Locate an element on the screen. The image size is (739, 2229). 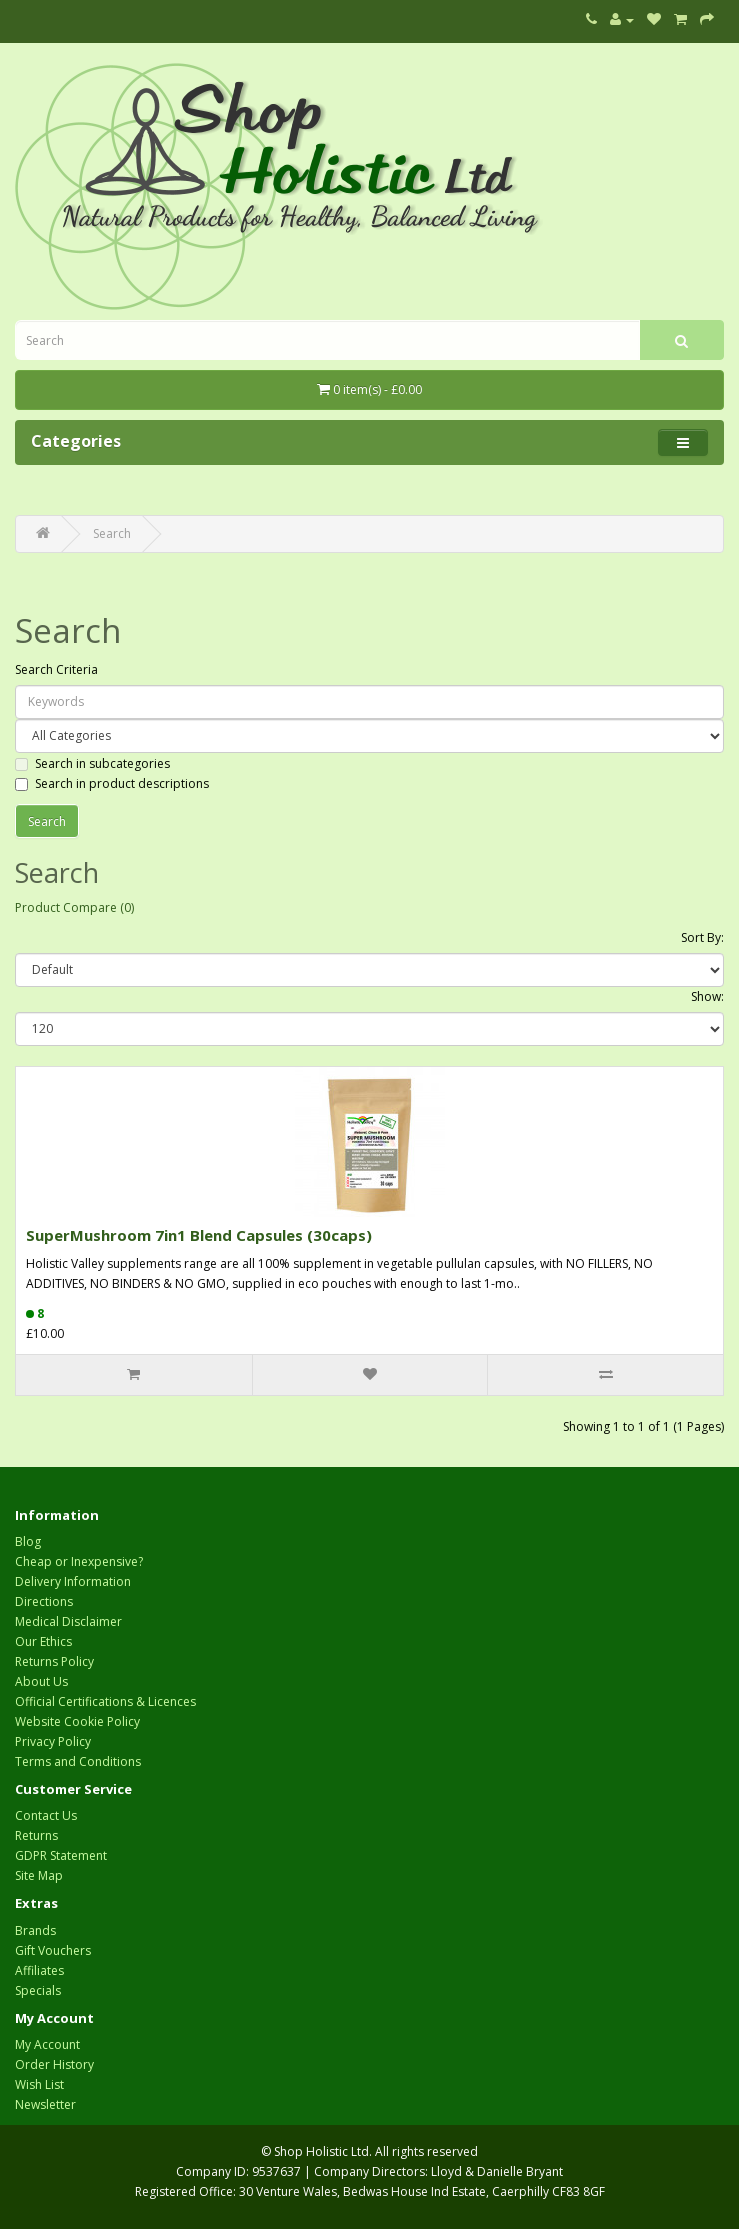
Product Compare (0) is located at coordinates (74, 907).